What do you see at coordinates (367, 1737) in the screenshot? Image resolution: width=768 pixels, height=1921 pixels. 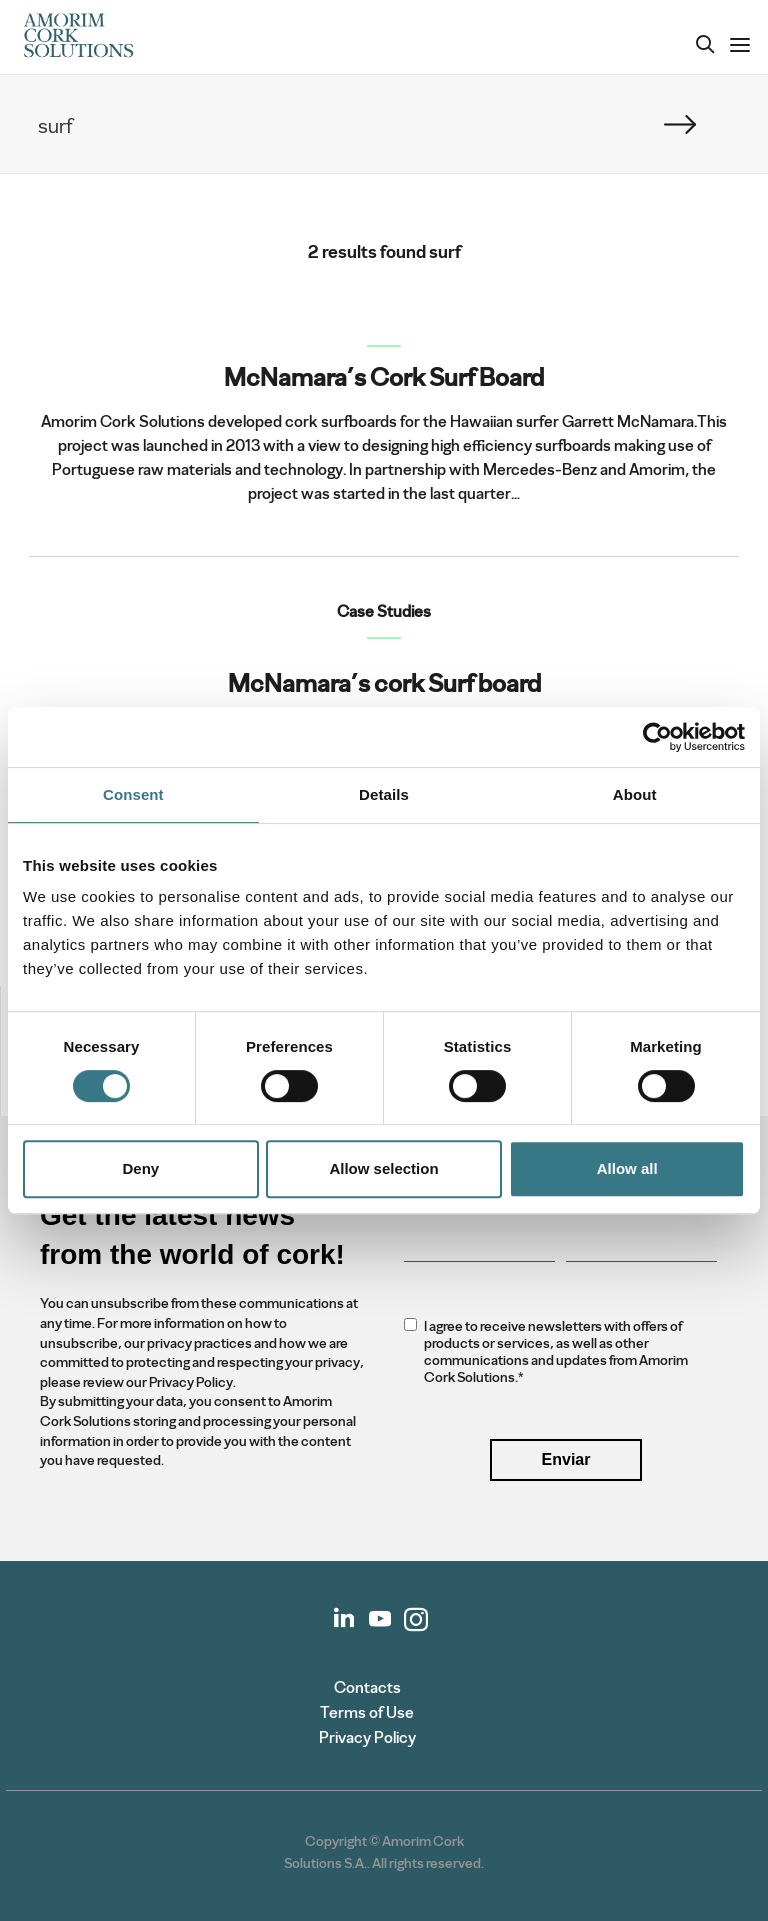 I see `Privacy Policy` at bounding box center [367, 1737].